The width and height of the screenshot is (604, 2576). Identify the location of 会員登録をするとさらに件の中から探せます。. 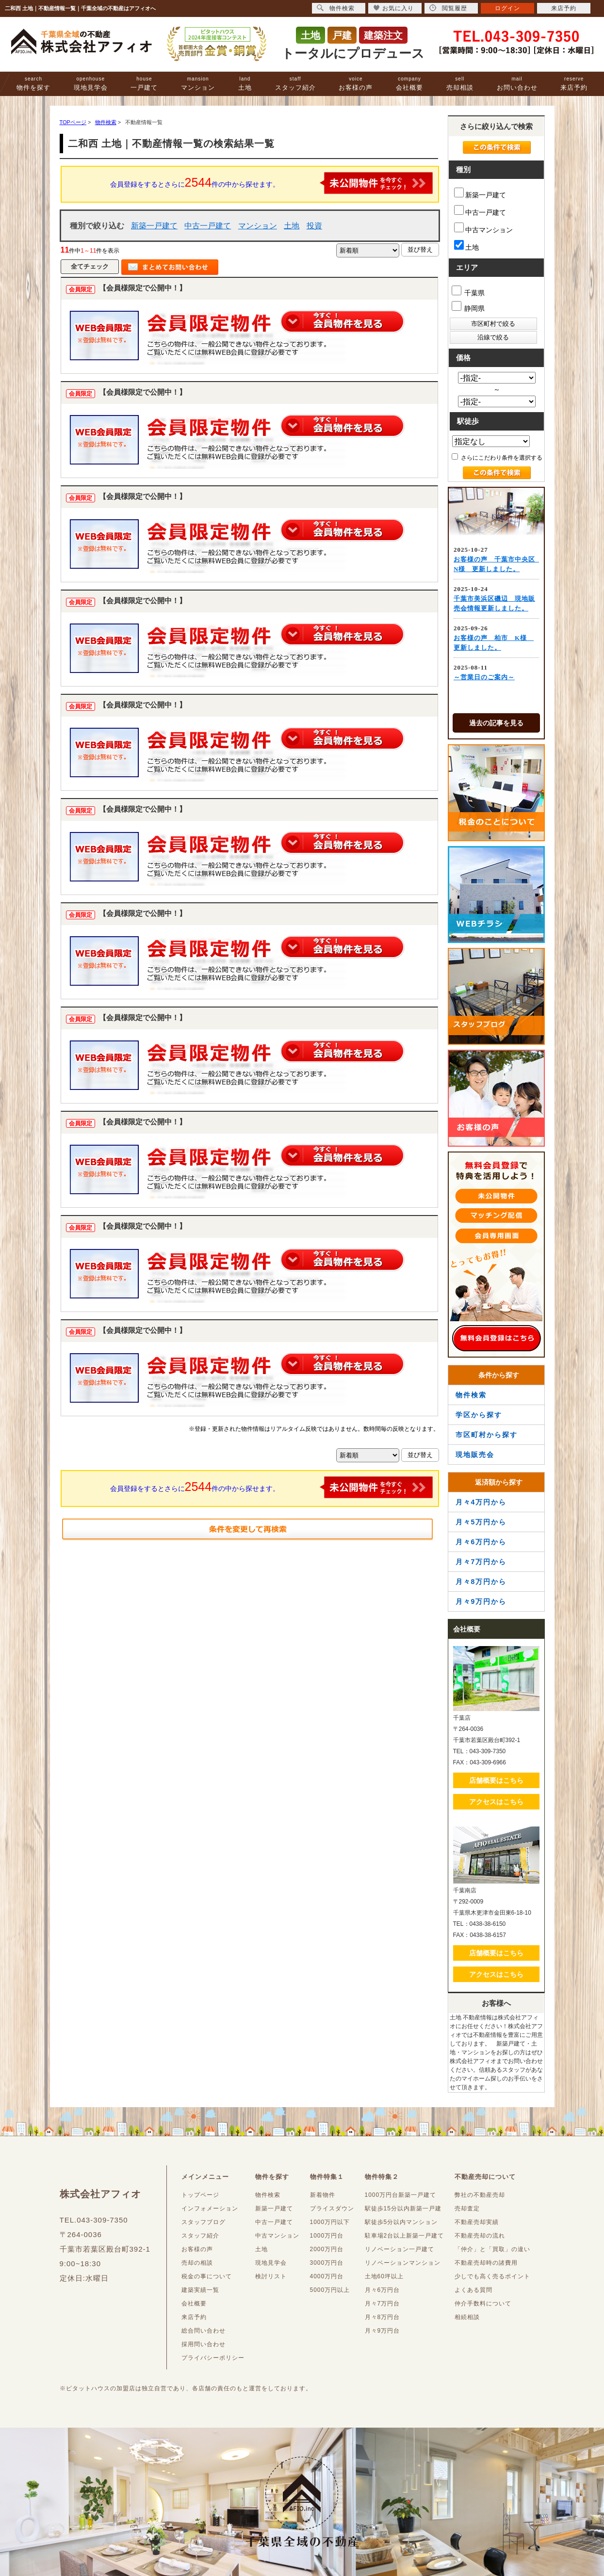
(271, 183).